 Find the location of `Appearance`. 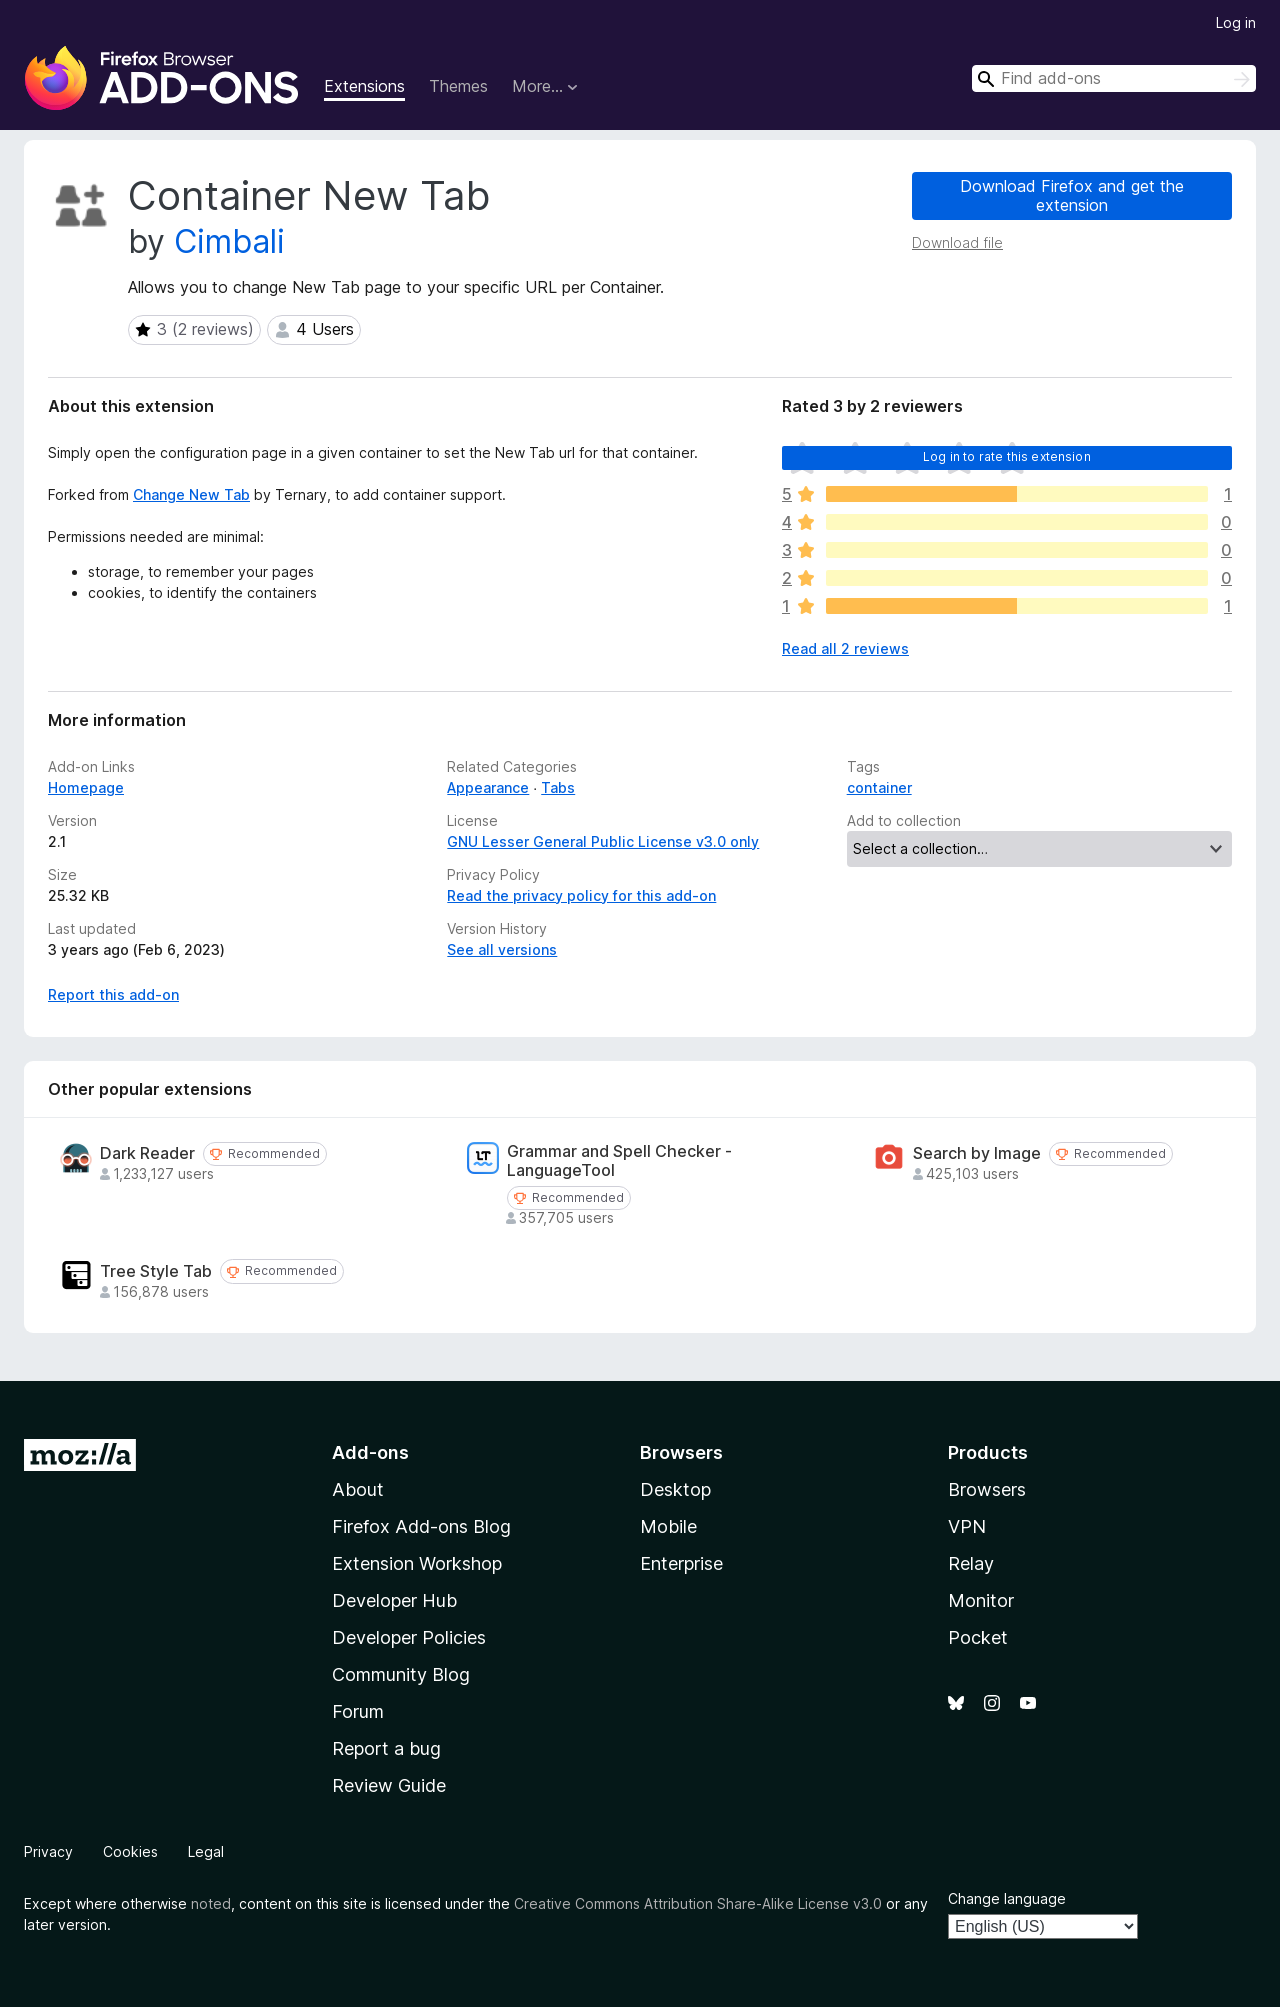

Appearance is located at coordinates (488, 787).